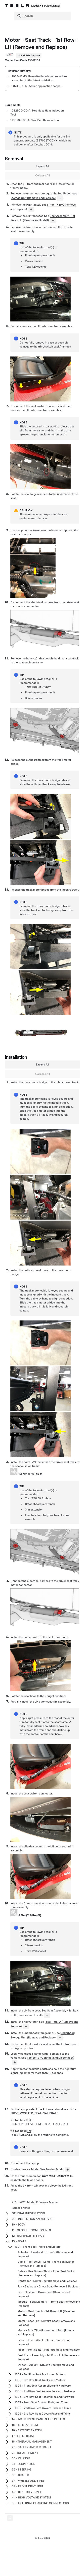 This screenshot has width=80, height=2576. What do you see at coordinates (21, 2207) in the screenshot?
I see `Release Notes` at bounding box center [21, 2207].